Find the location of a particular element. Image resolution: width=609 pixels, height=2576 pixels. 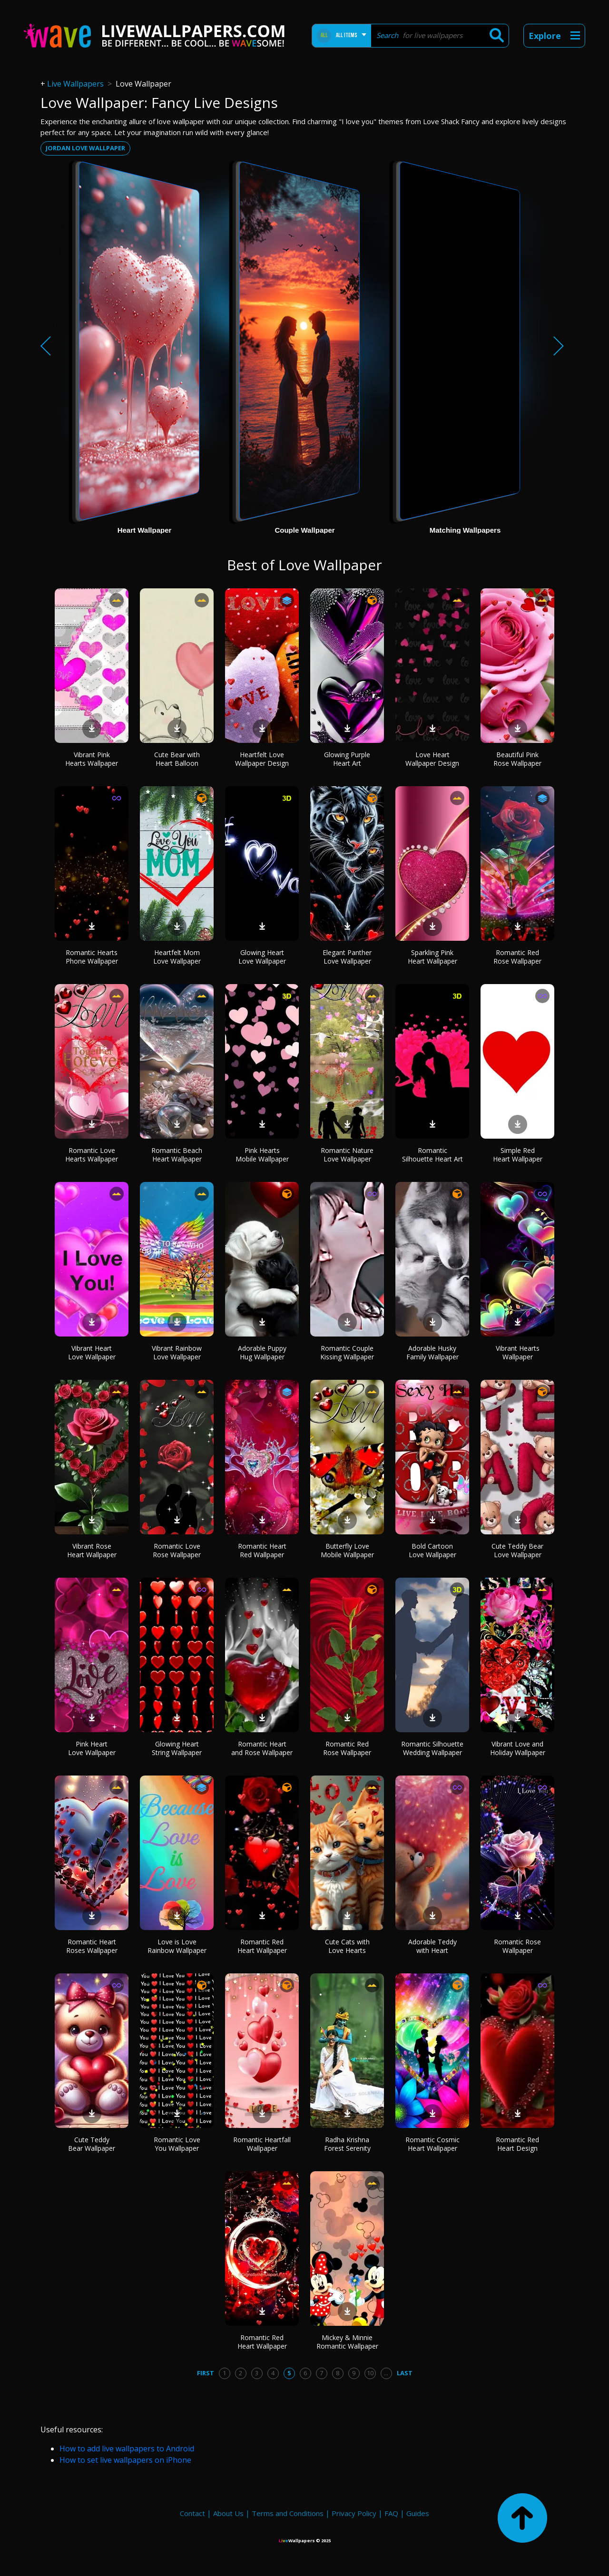

Simple Red Heart Wallpaper is located at coordinates (517, 1154).